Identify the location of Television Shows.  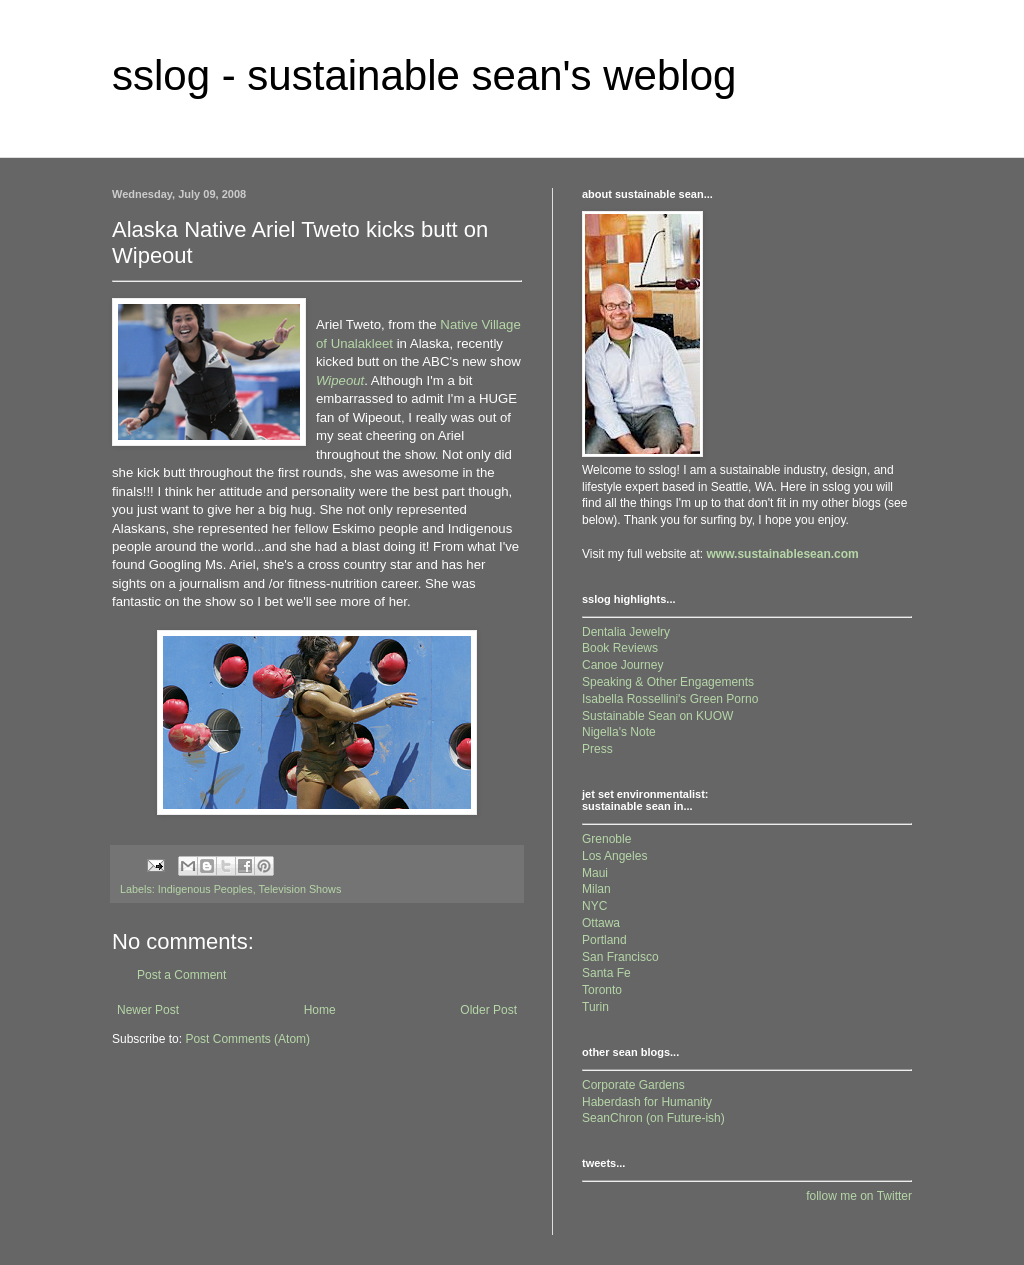
(300, 889).